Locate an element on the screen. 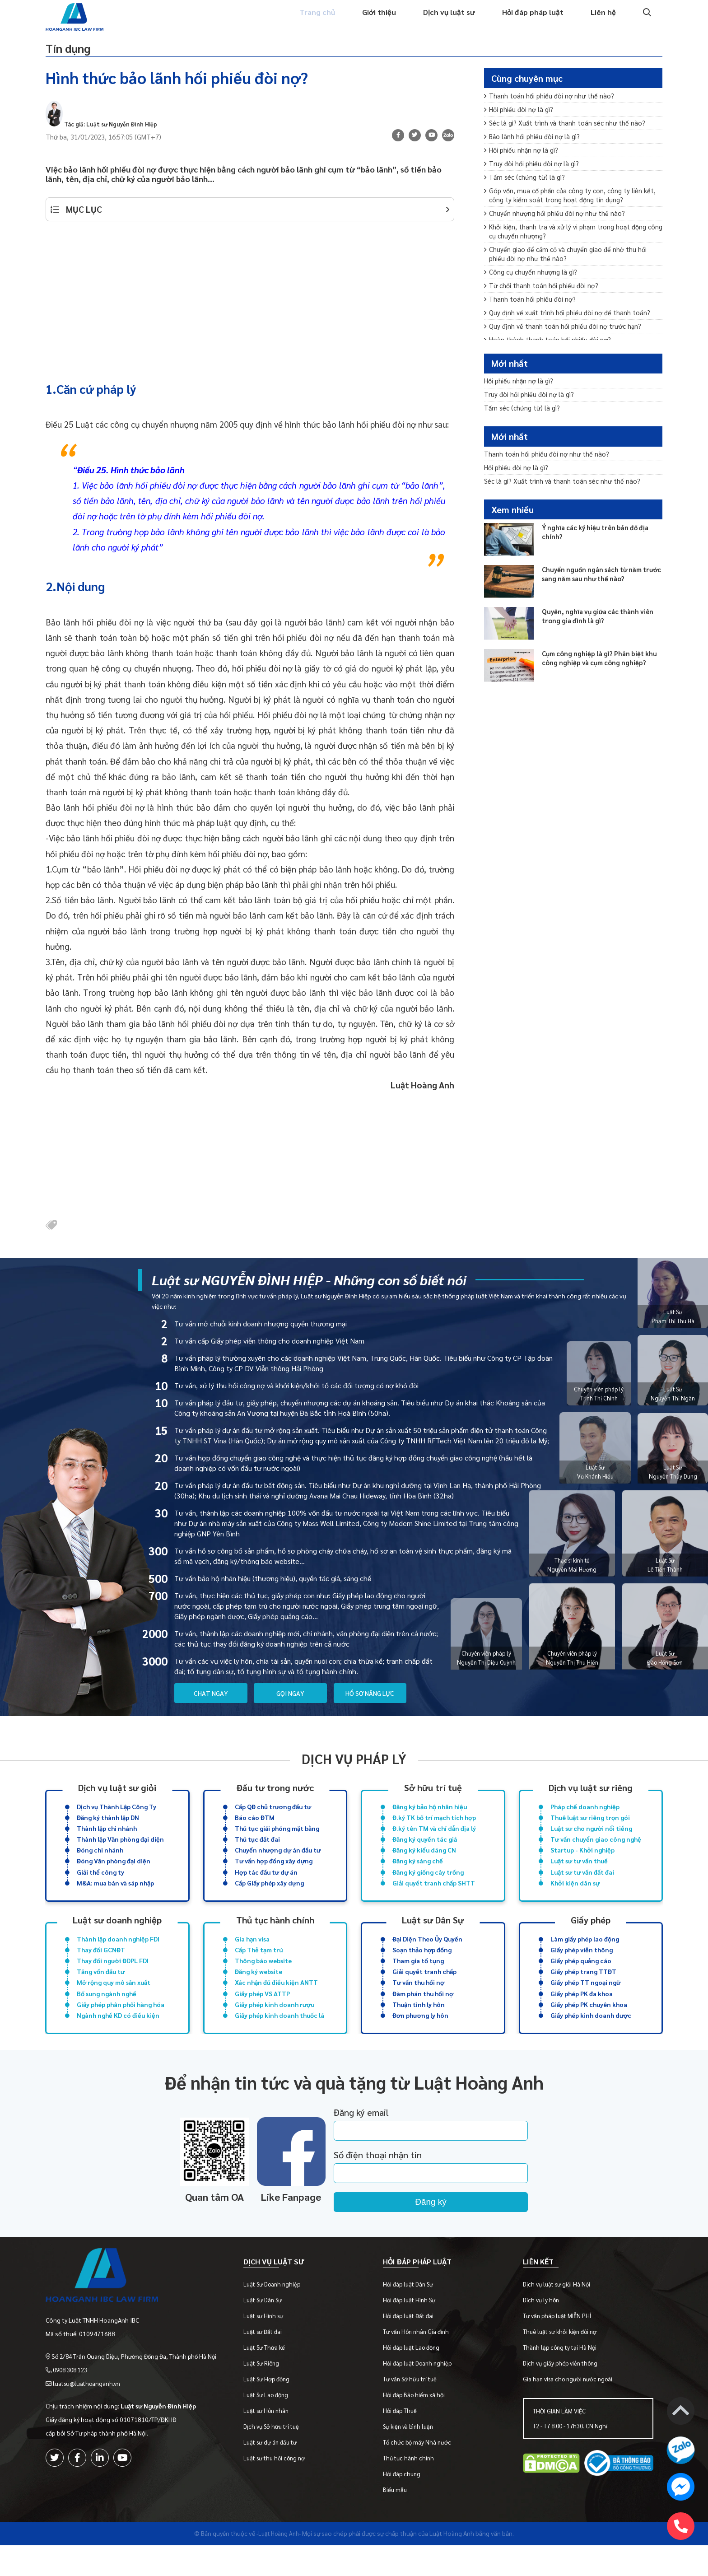 The image size is (708, 2576). Quyền, nghĩa vụ giữa các thành viên trong gia đình là gì? is located at coordinates (595, 639).